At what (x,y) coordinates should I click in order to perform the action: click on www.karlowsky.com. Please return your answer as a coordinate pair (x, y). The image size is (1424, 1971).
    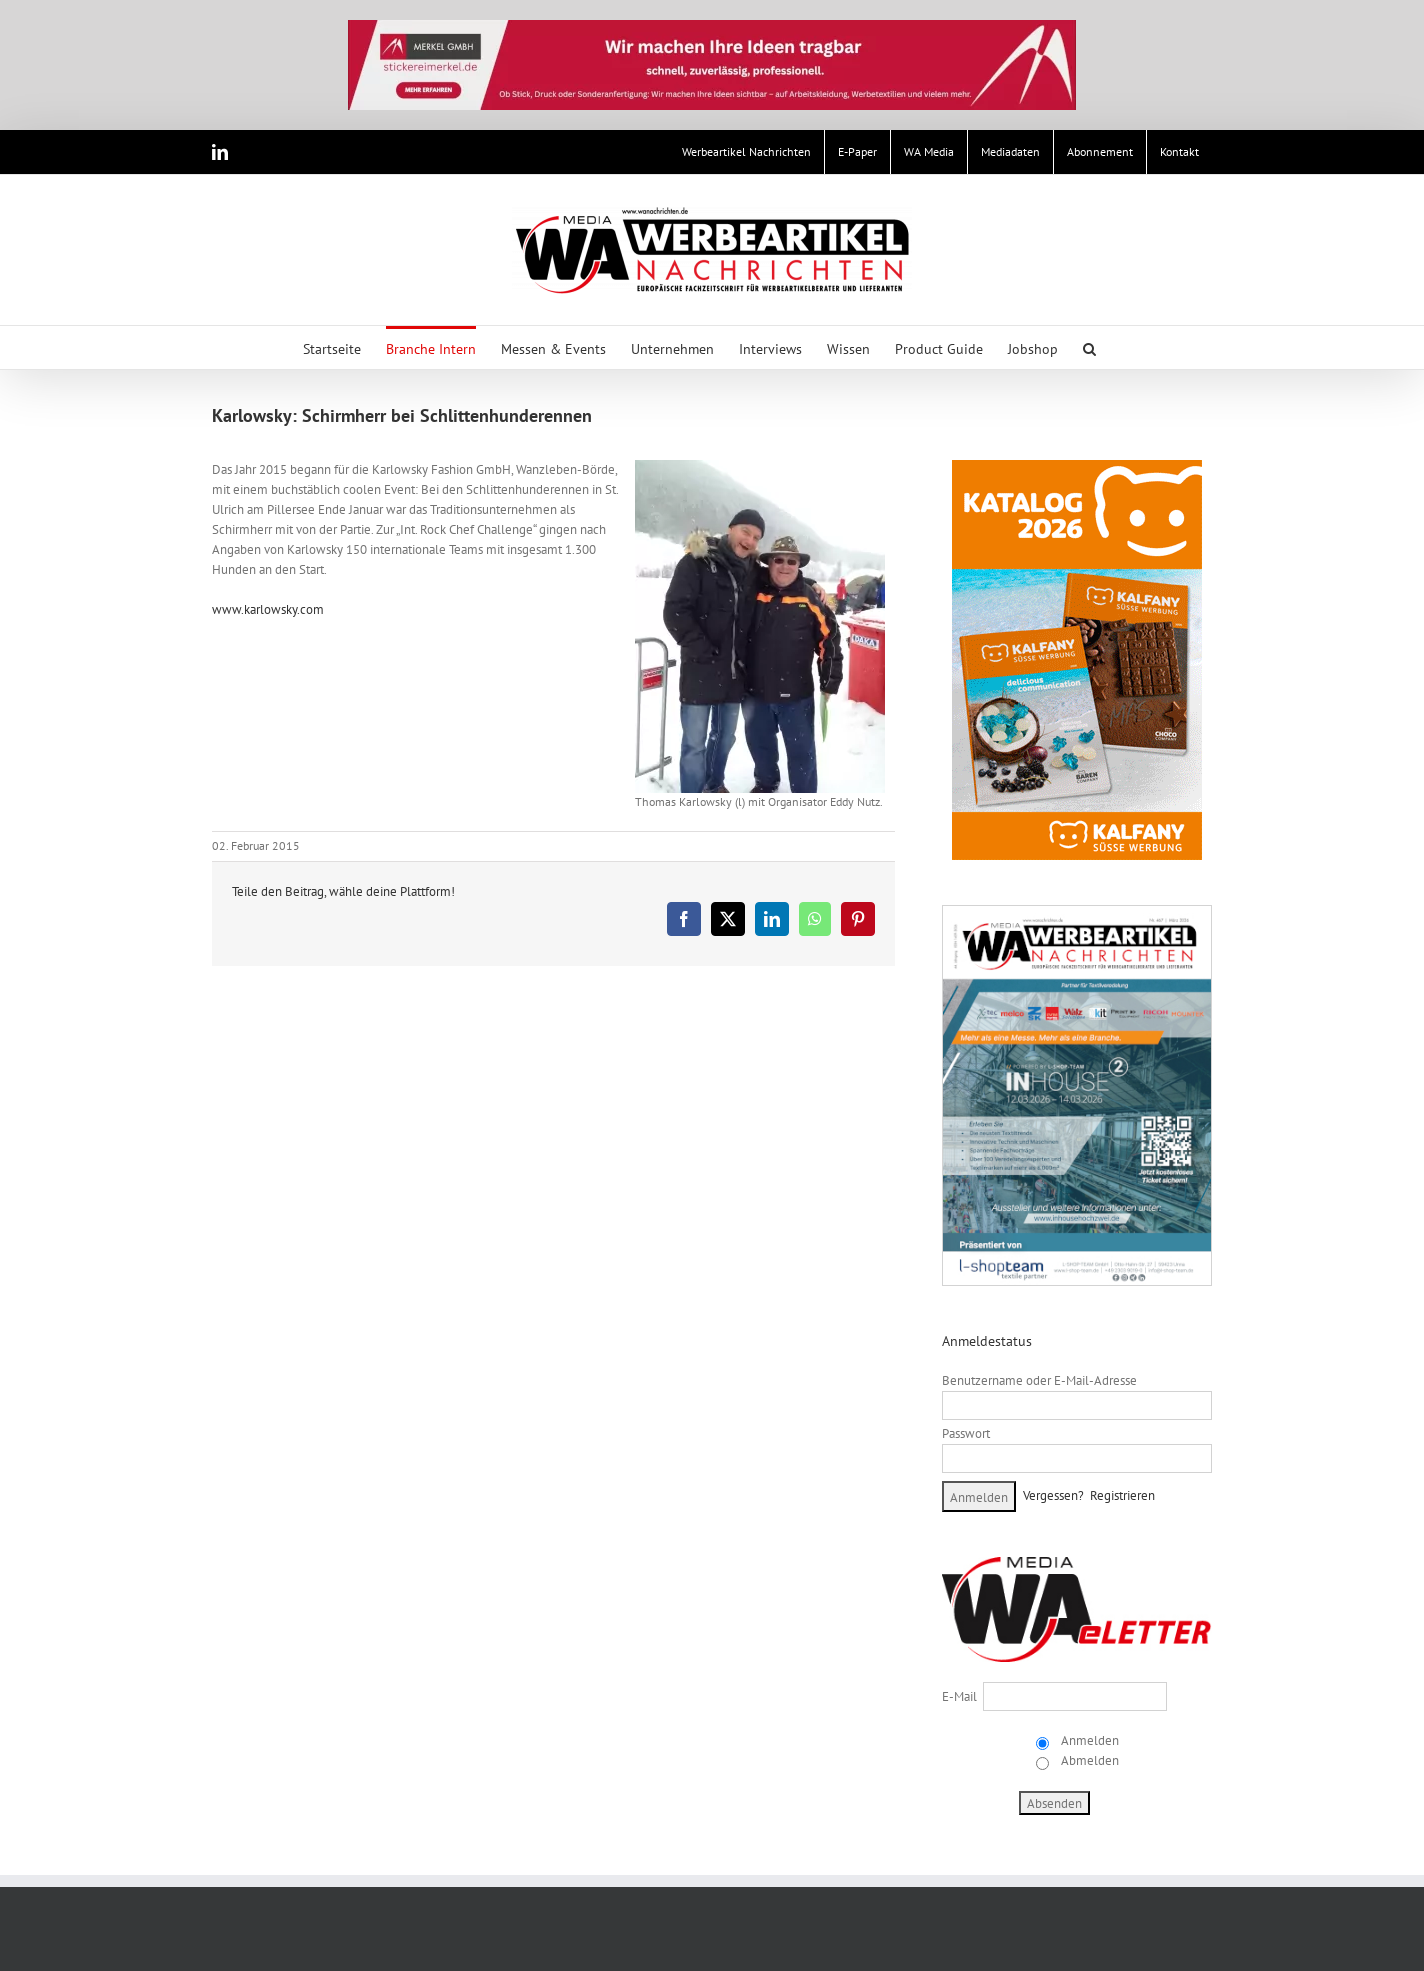
    Looking at the image, I should click on (268, 609).